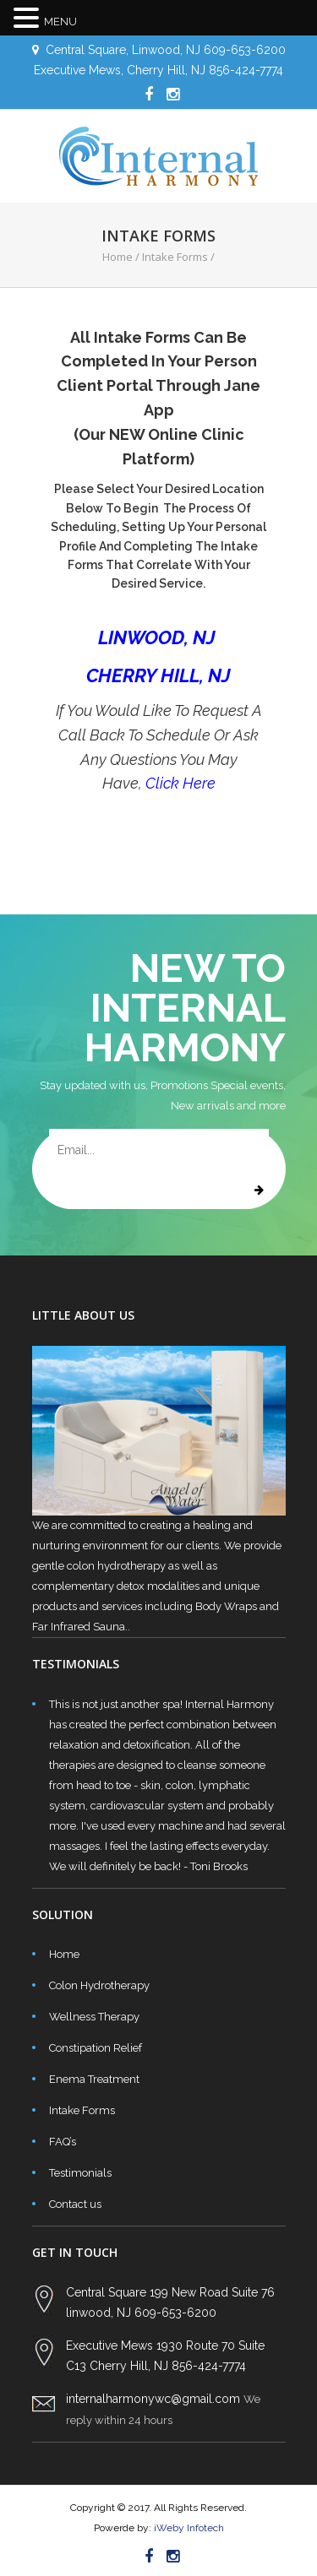 The width and height of the screenshot is (317, 2576). What do you see at coordinates (187, 2528) in the screenshot?
I see `iWeby Infotech` at bounding box center [187, 2528].